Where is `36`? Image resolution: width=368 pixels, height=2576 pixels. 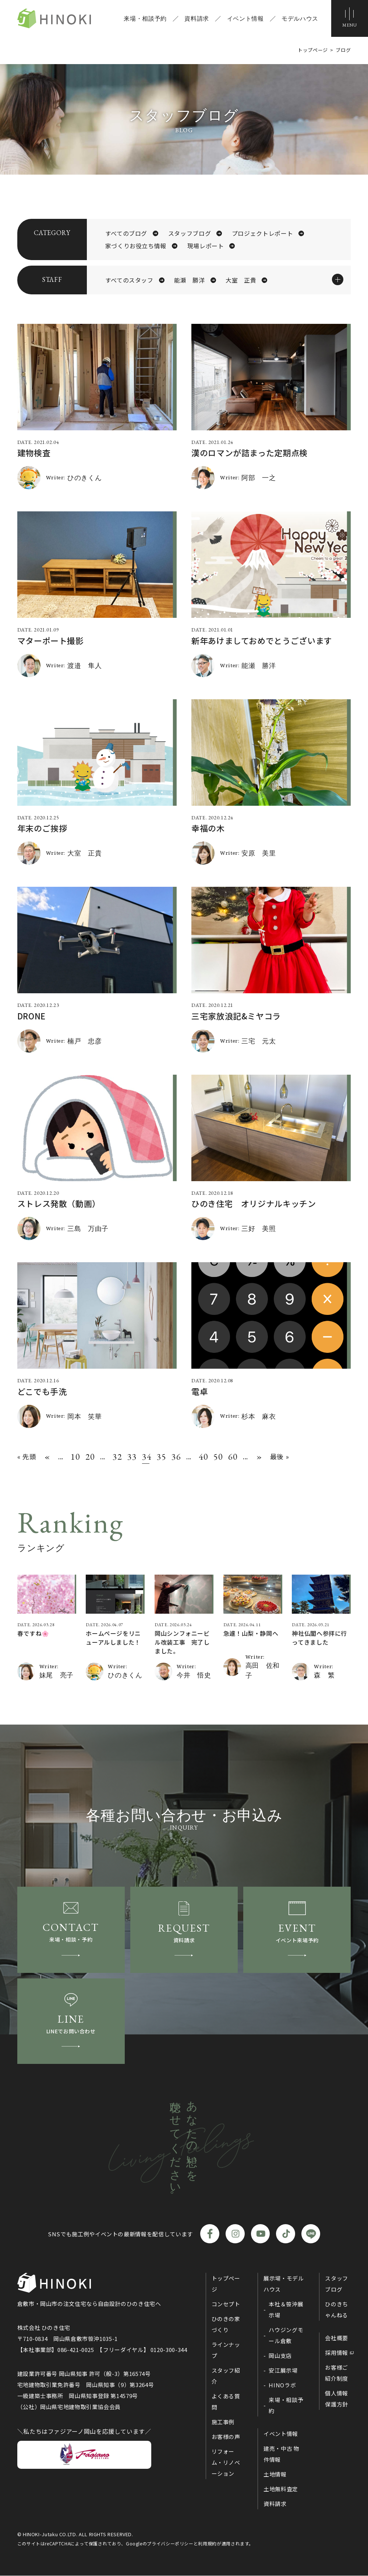
36 is located at coordinates (175, 1456).